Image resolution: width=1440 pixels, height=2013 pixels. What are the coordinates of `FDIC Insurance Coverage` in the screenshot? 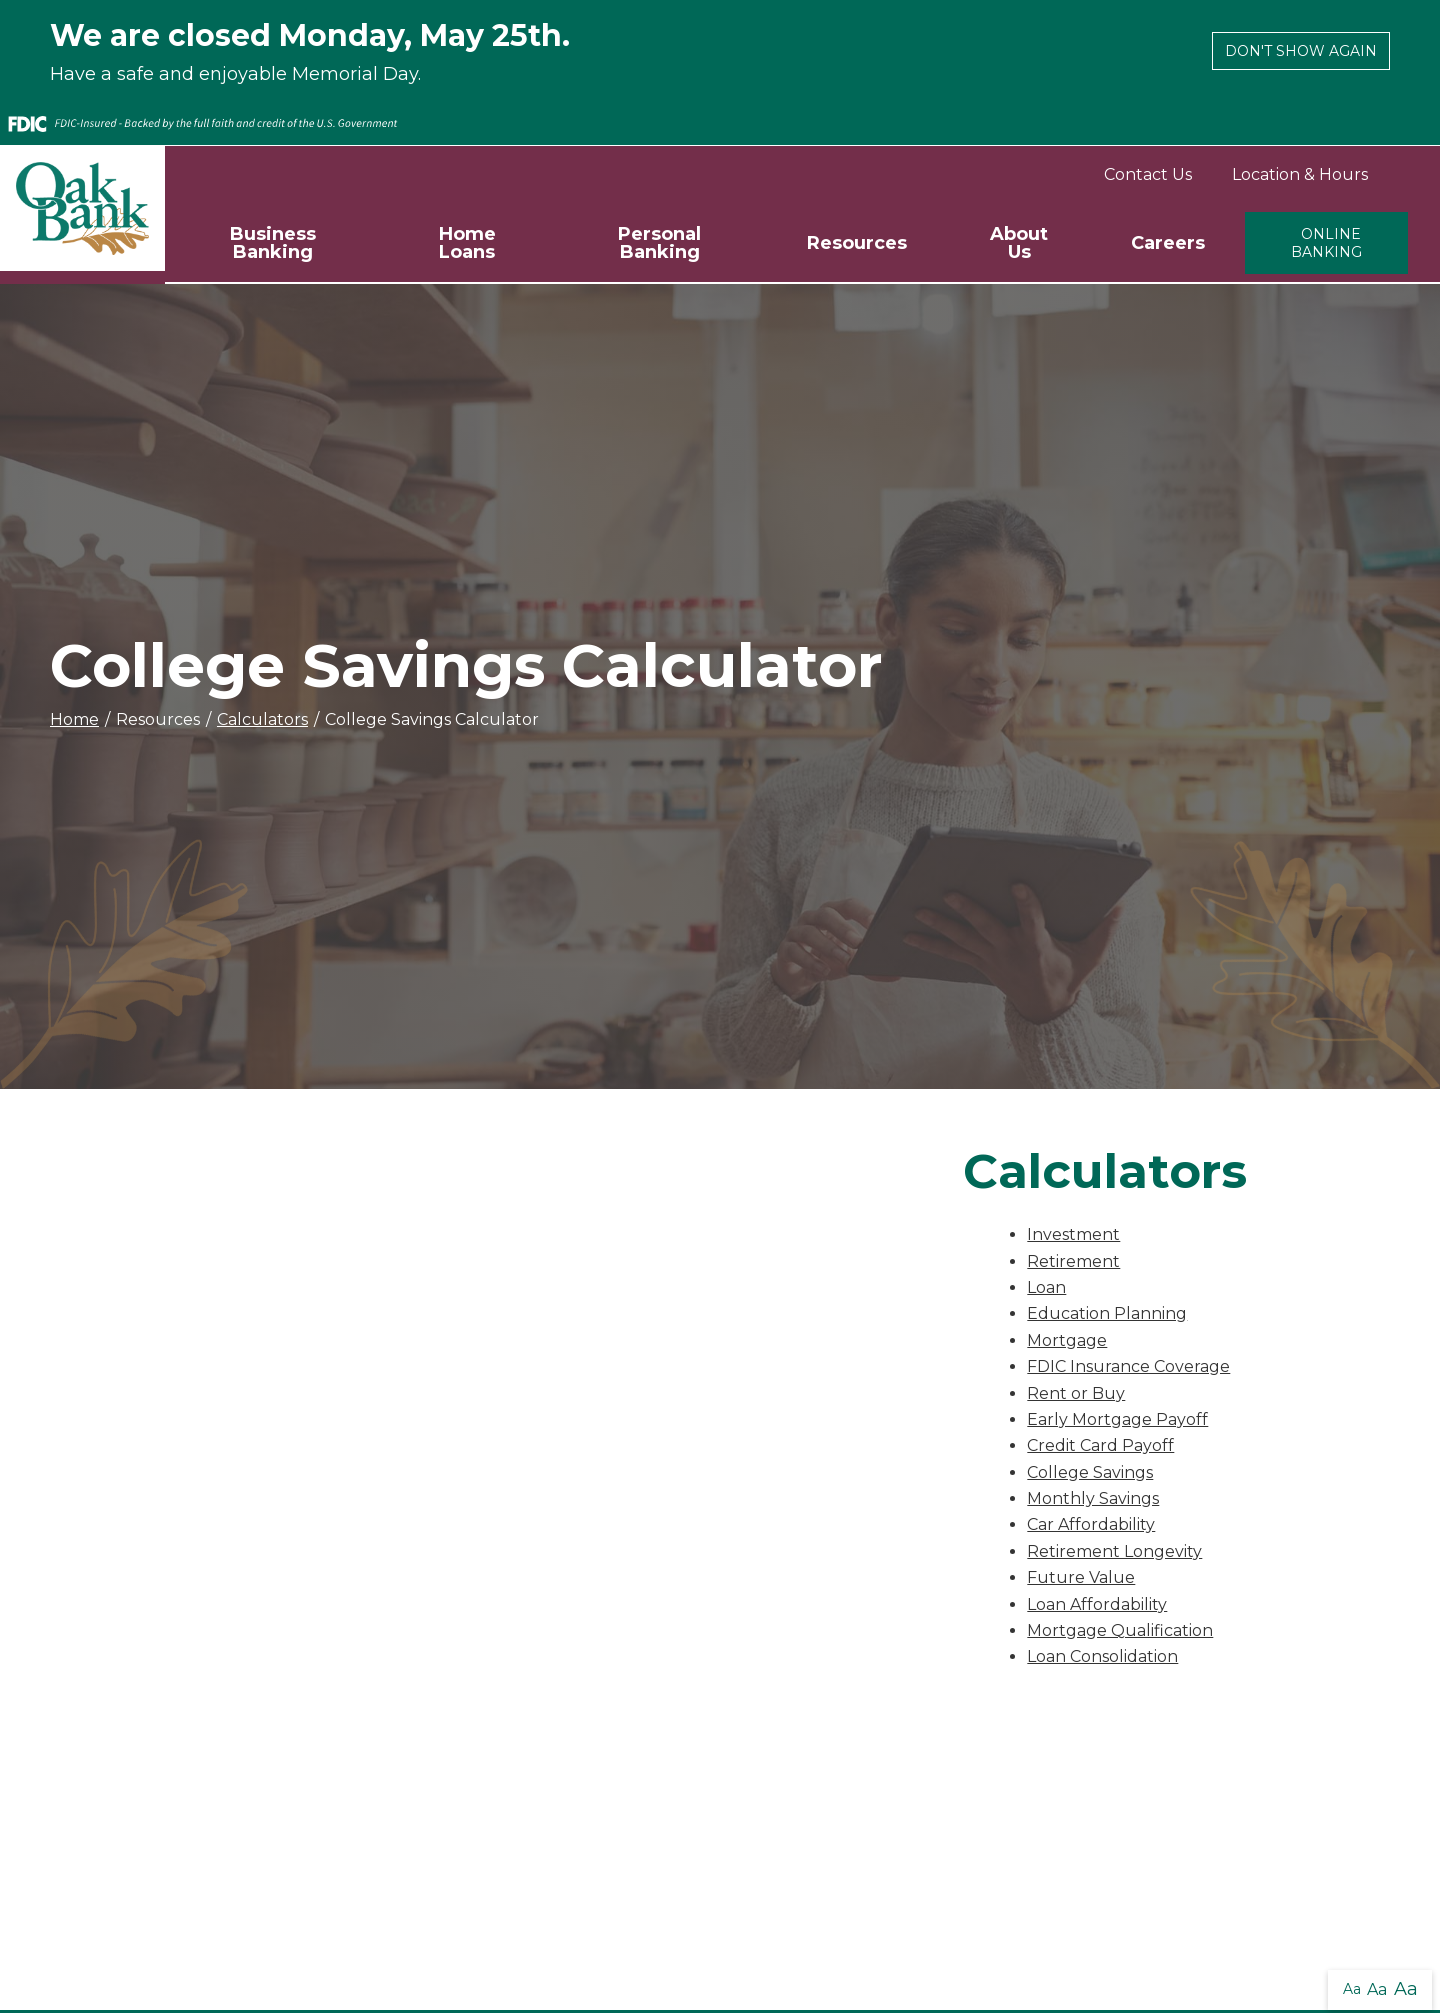 It's located at (1128, 1366).